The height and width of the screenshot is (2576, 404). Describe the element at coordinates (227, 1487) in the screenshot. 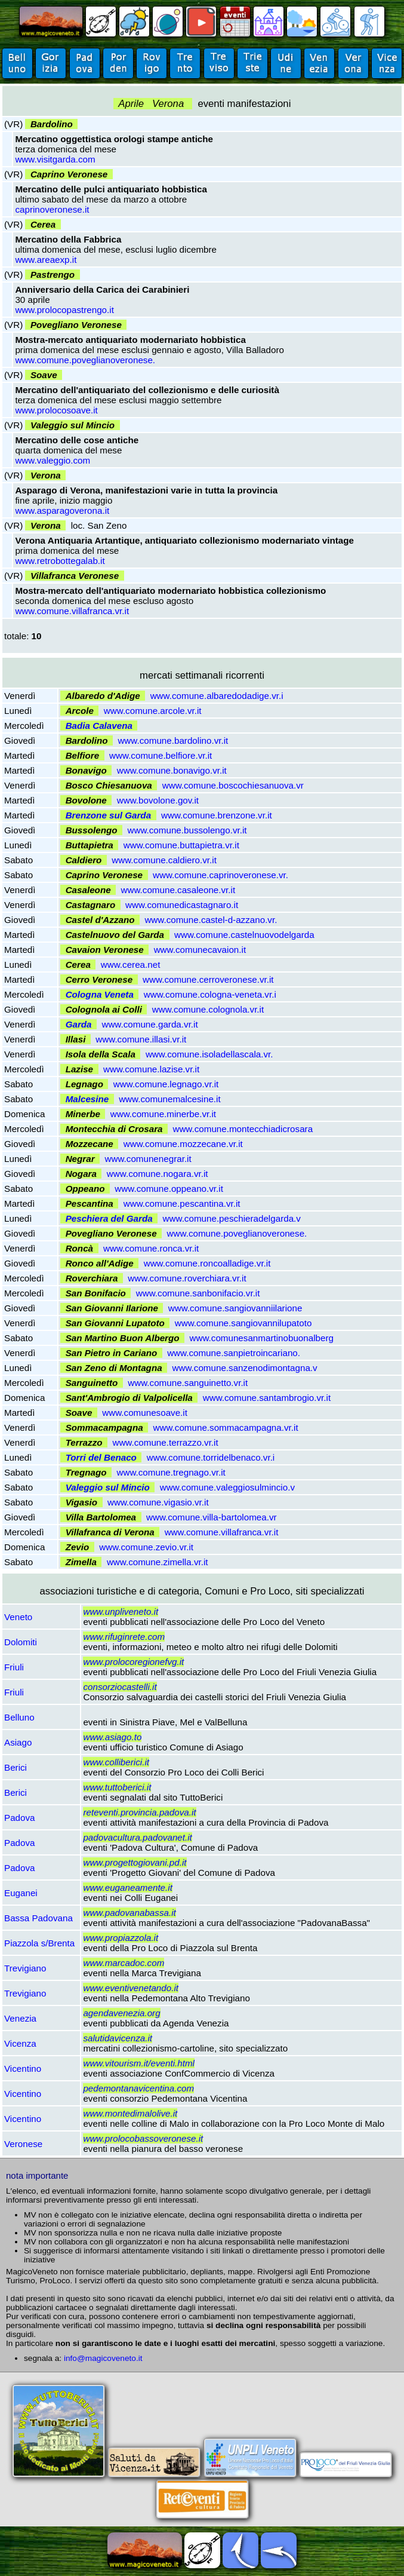

I see `www.comune.valeggiosulmincio.v` at that location.